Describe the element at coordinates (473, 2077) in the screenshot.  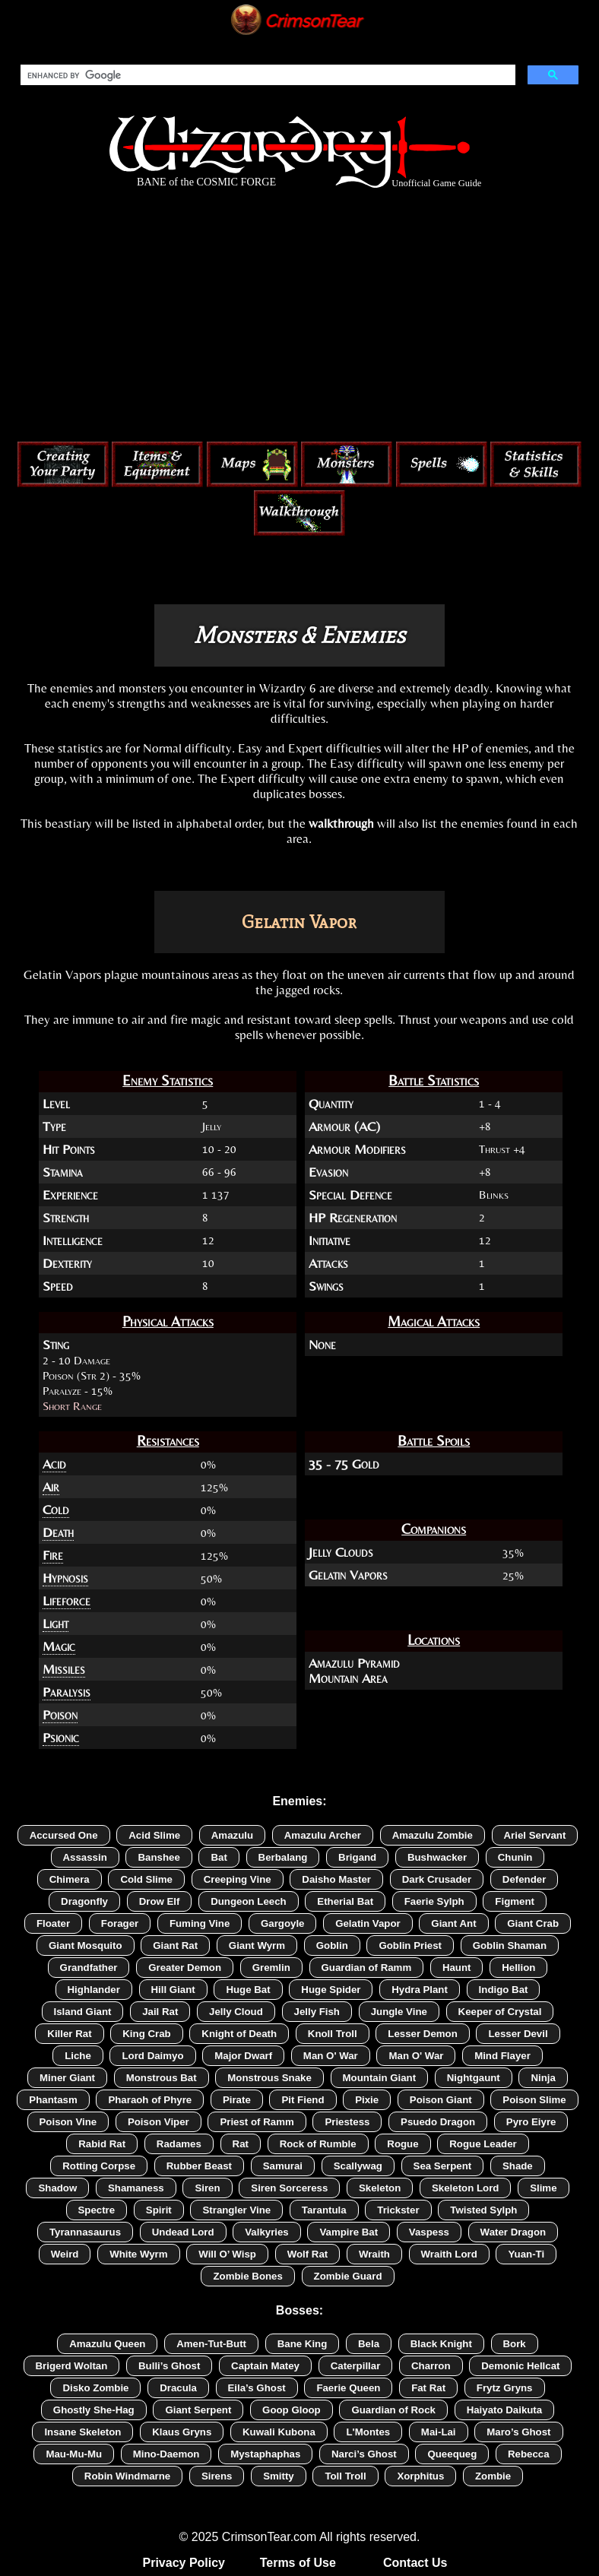
I see `Nightgaunt` at that location.